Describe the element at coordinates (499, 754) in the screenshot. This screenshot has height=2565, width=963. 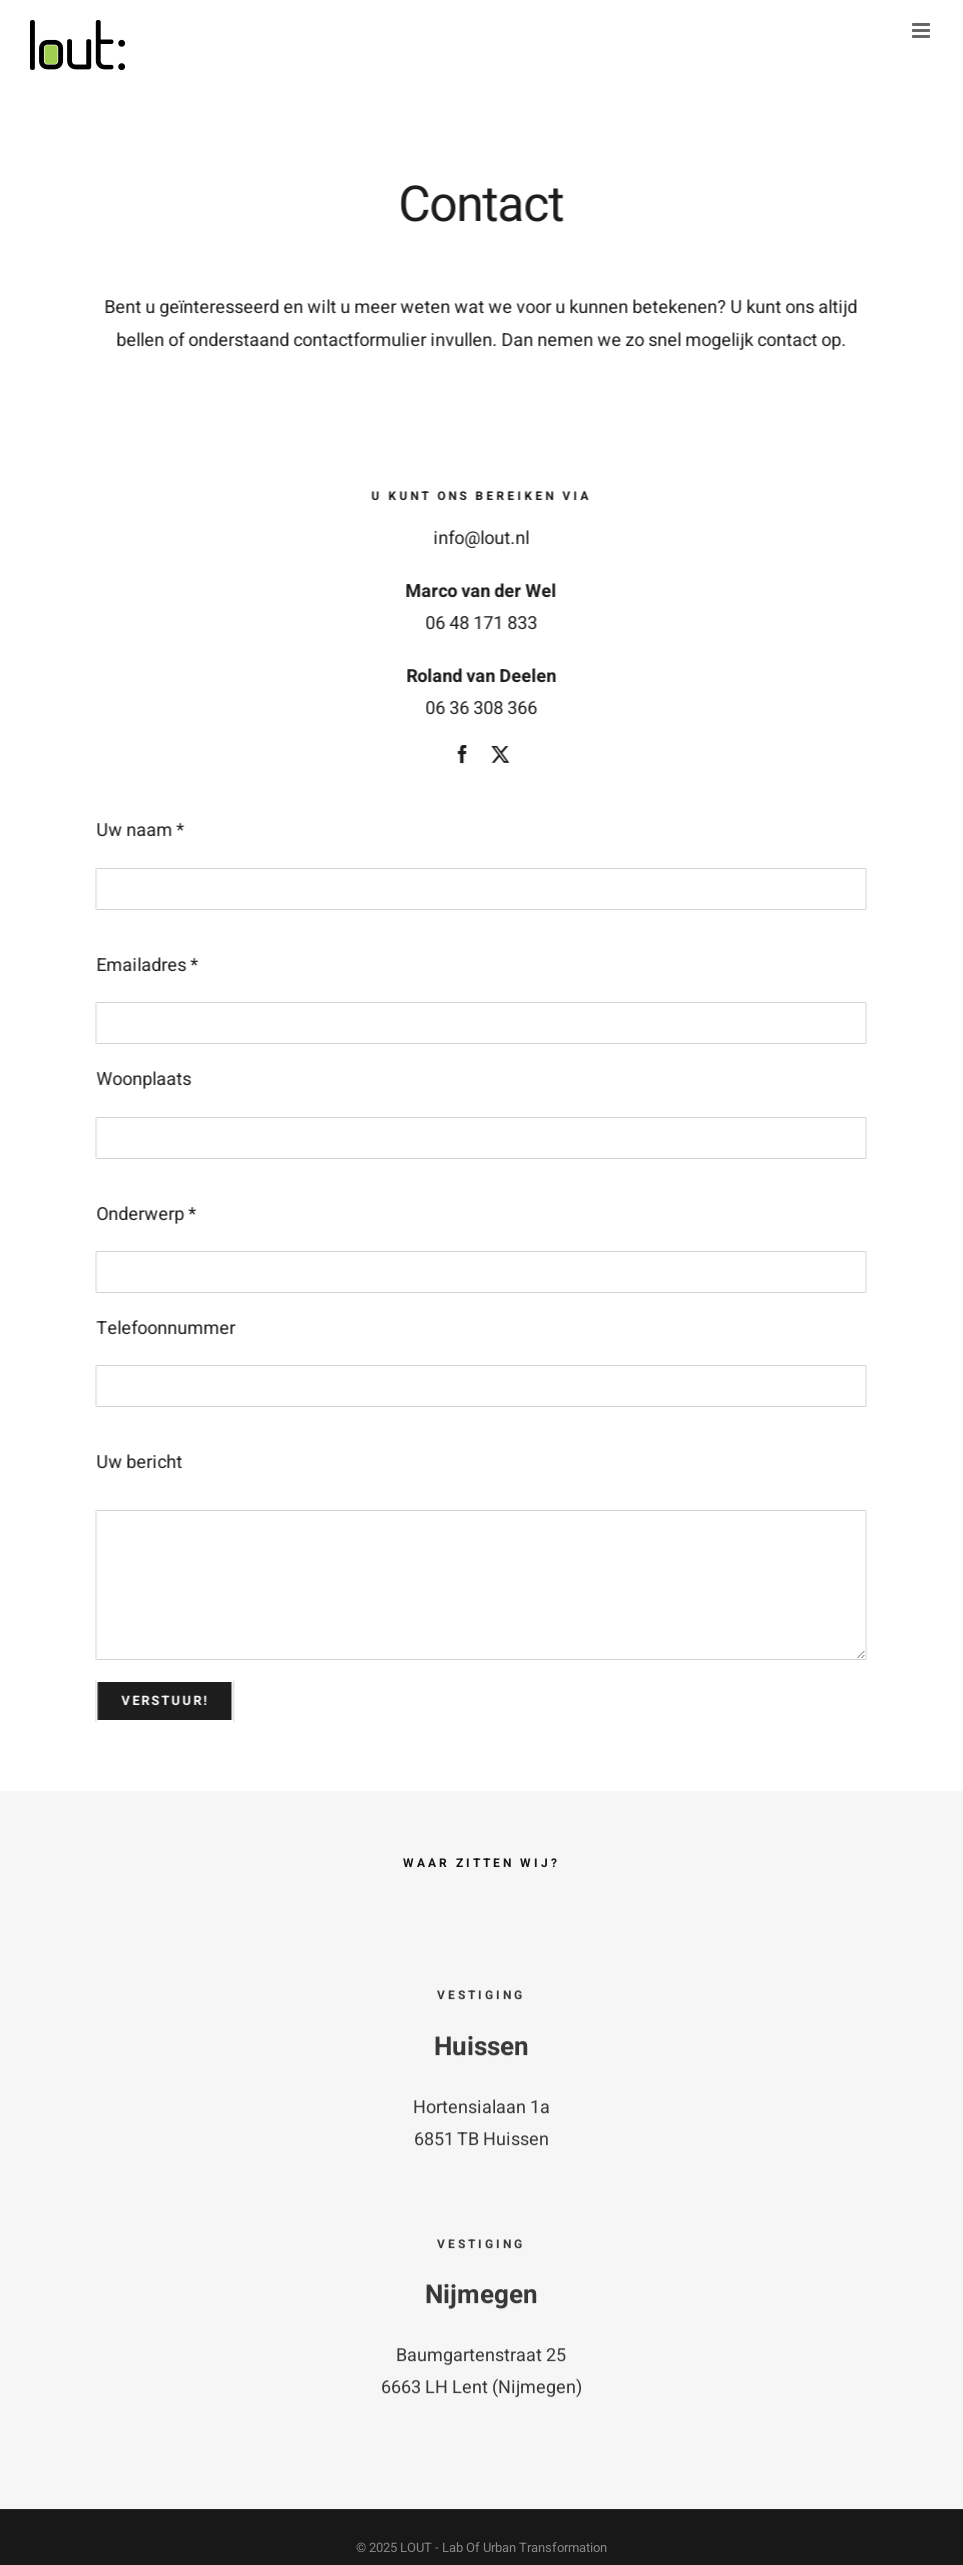
I see `[twitter]` at that location.